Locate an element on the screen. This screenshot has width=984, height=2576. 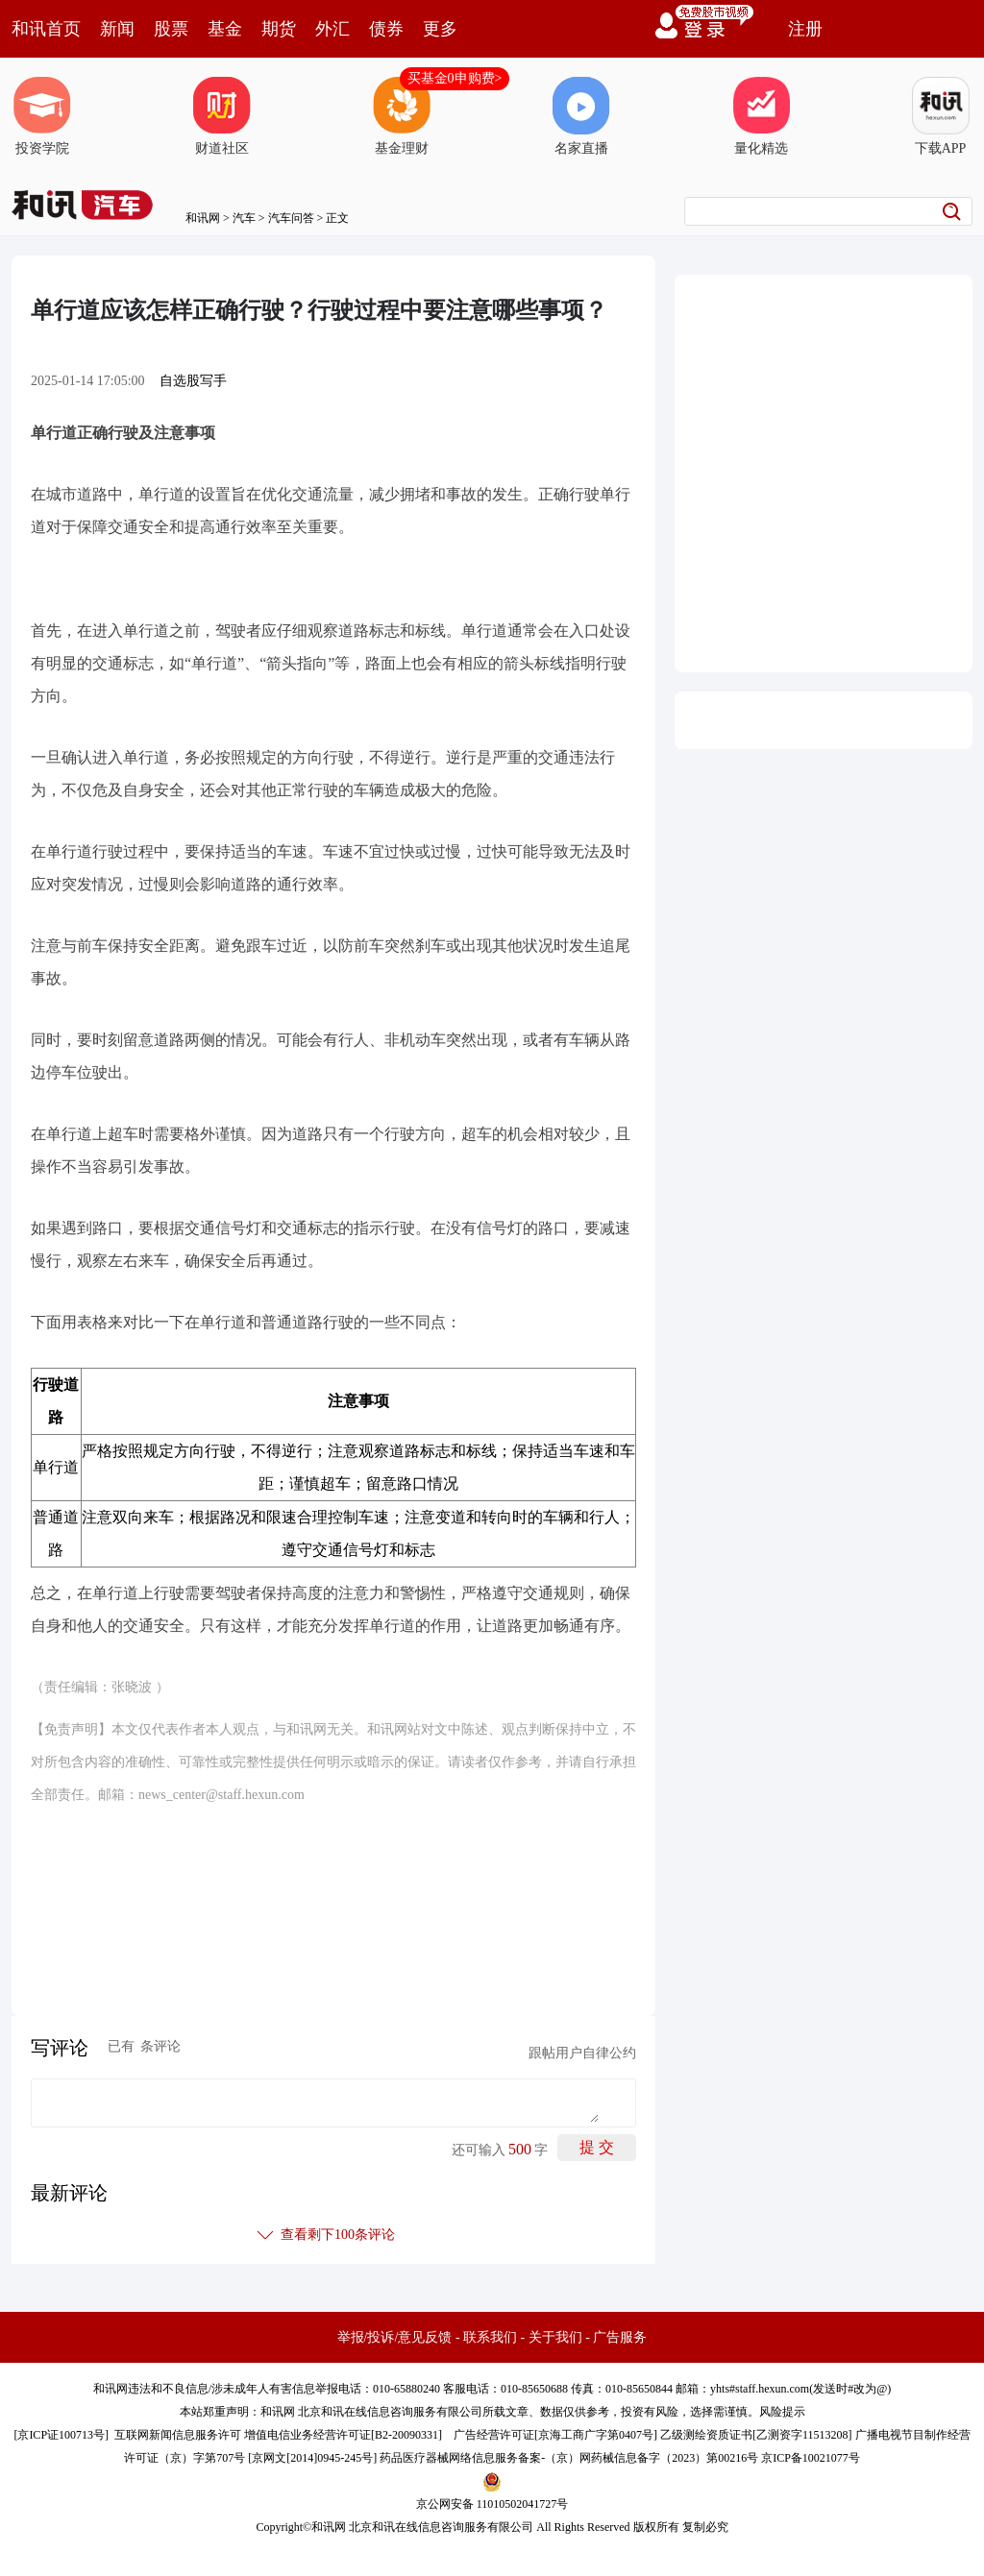
债券 is located at coordinates (386, 28).